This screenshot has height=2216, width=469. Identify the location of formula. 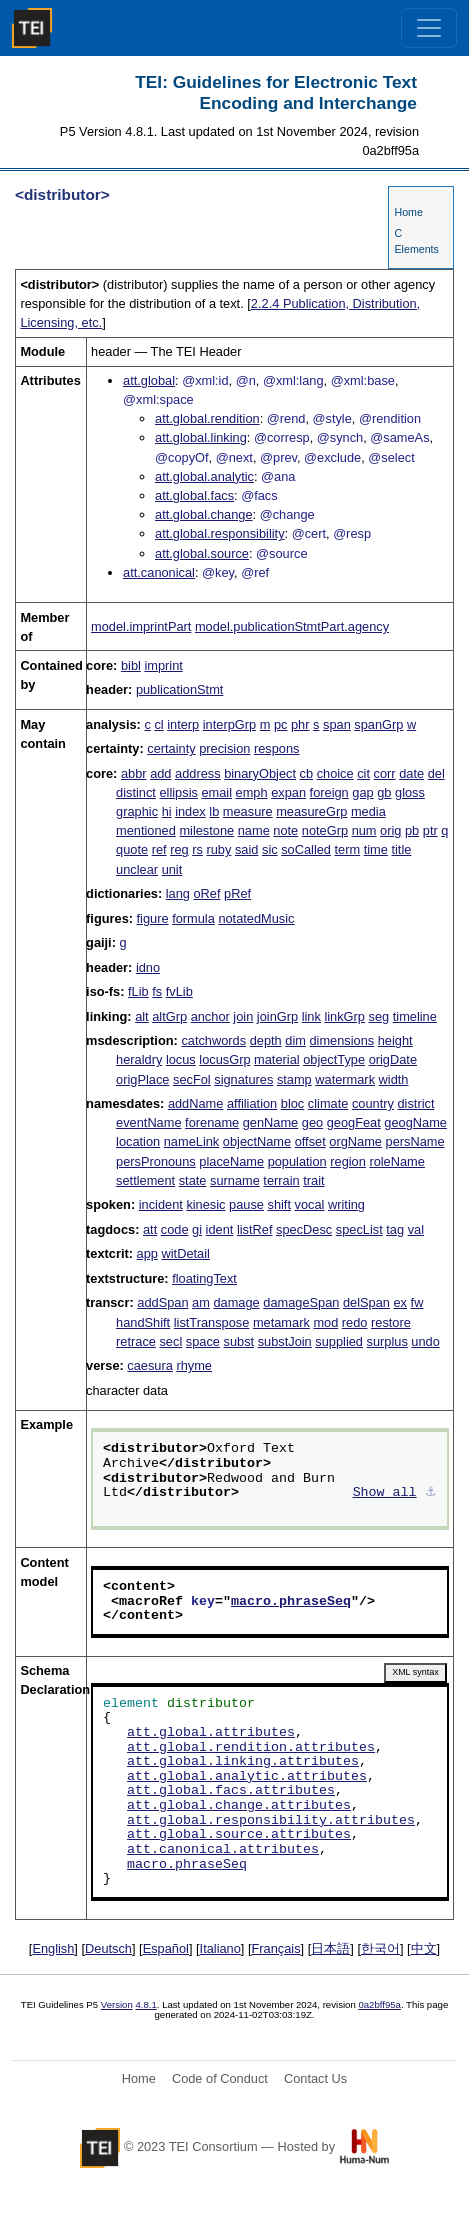
(193, 918).